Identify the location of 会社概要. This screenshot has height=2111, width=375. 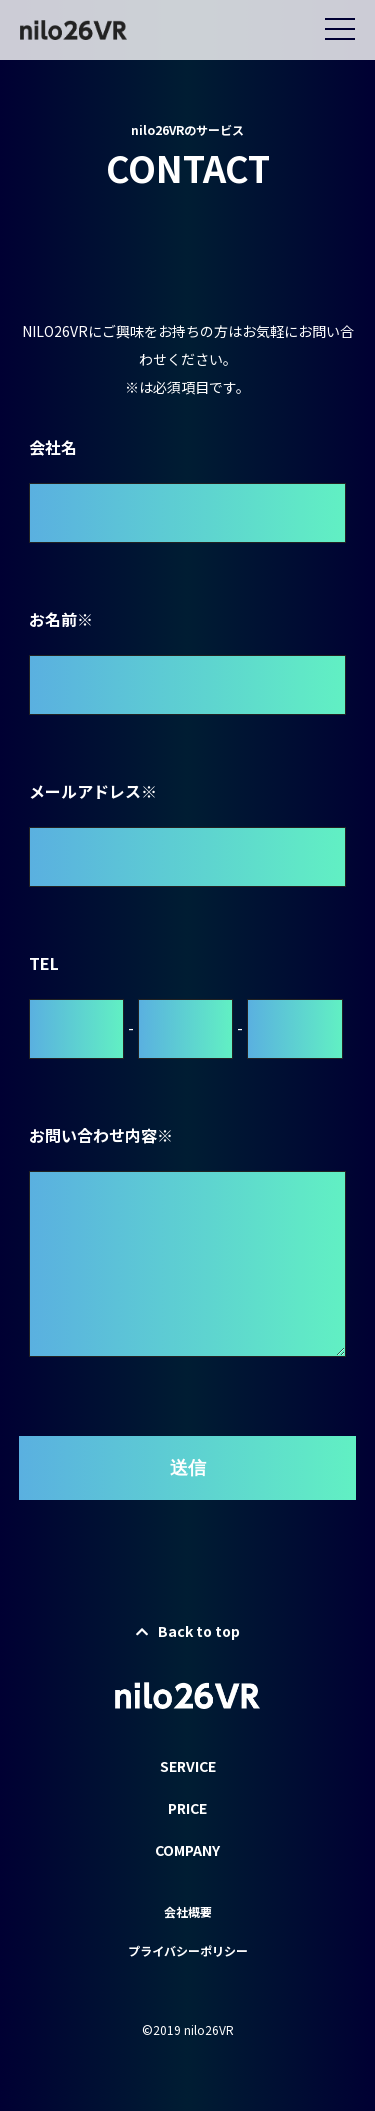
(188, 1943).